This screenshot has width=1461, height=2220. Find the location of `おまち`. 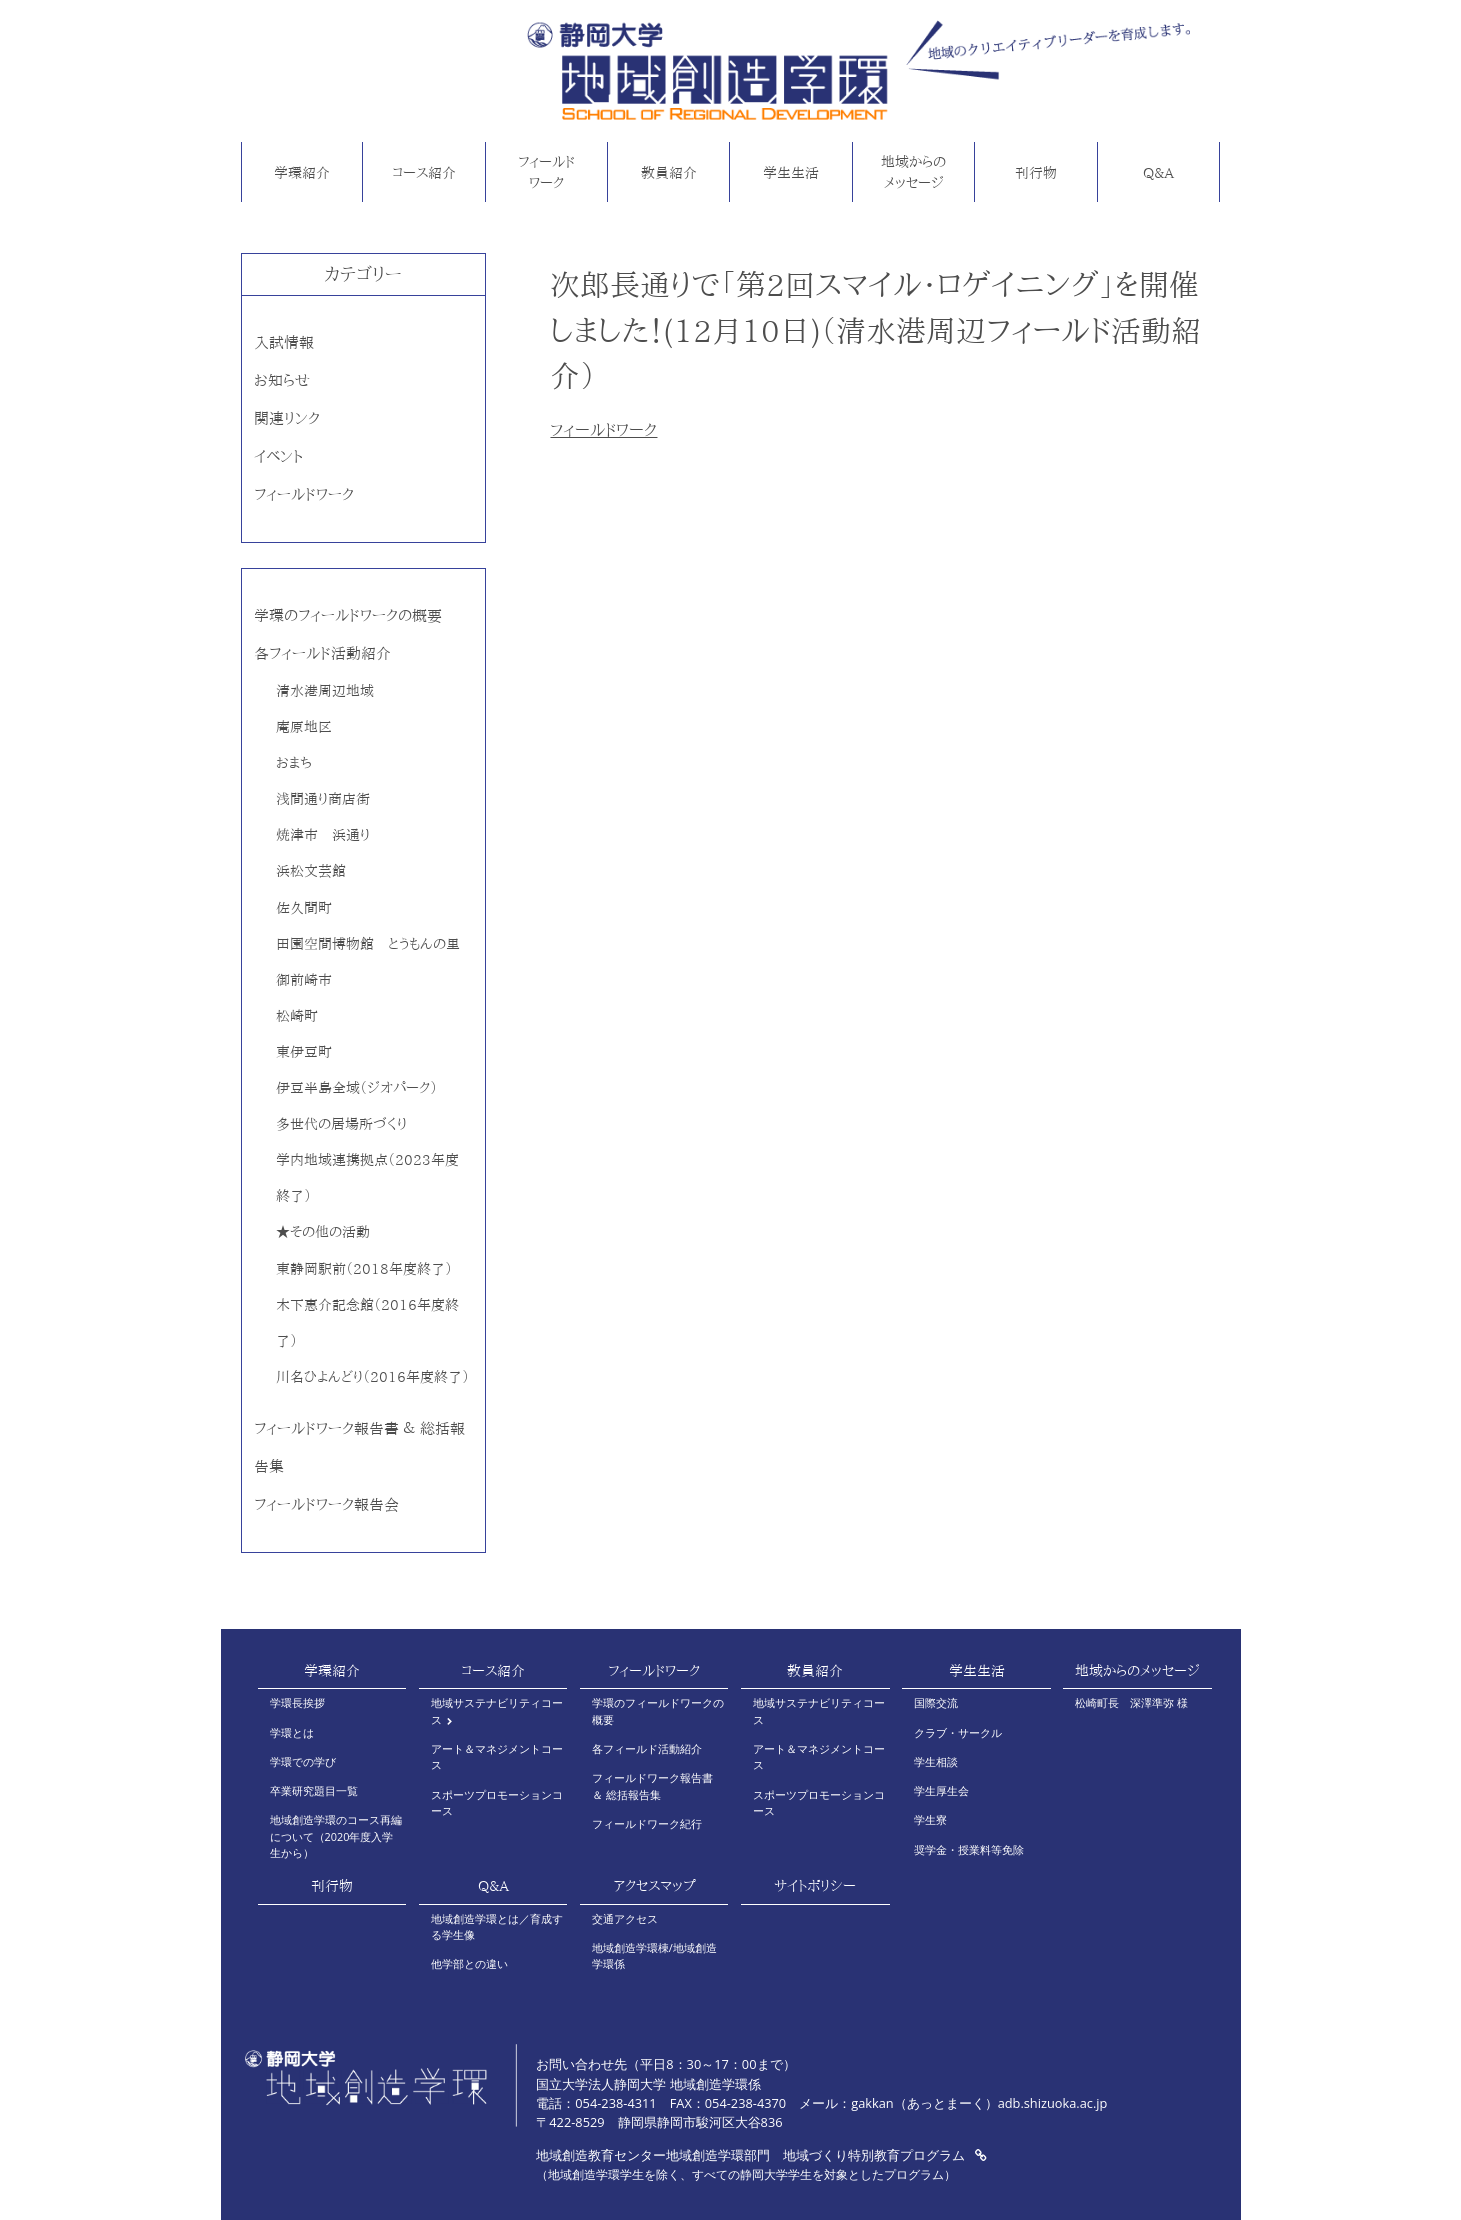

おまち is located at coordinates (294, 762).